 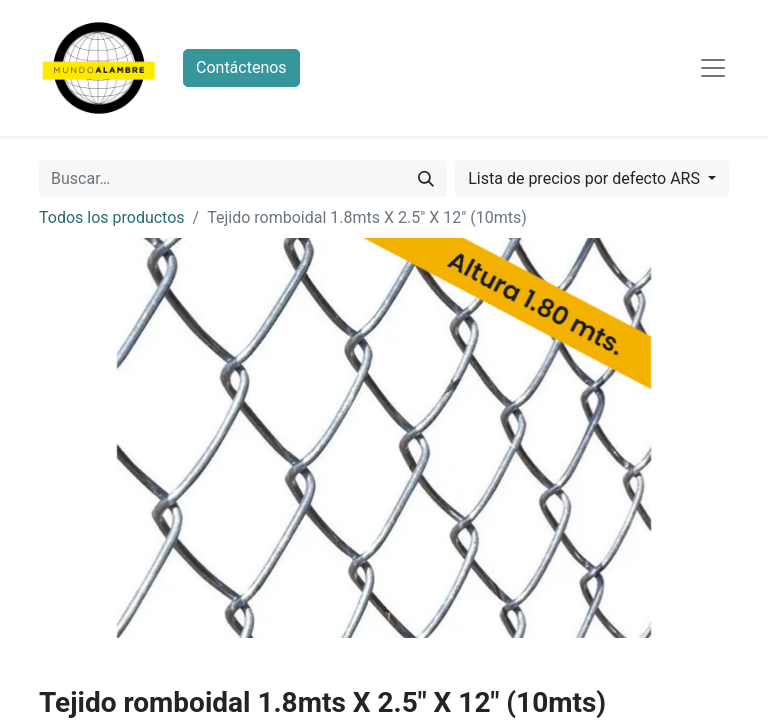 I want to click on Lista de precios por defecto ARS [button], so click(x=586, y=178).